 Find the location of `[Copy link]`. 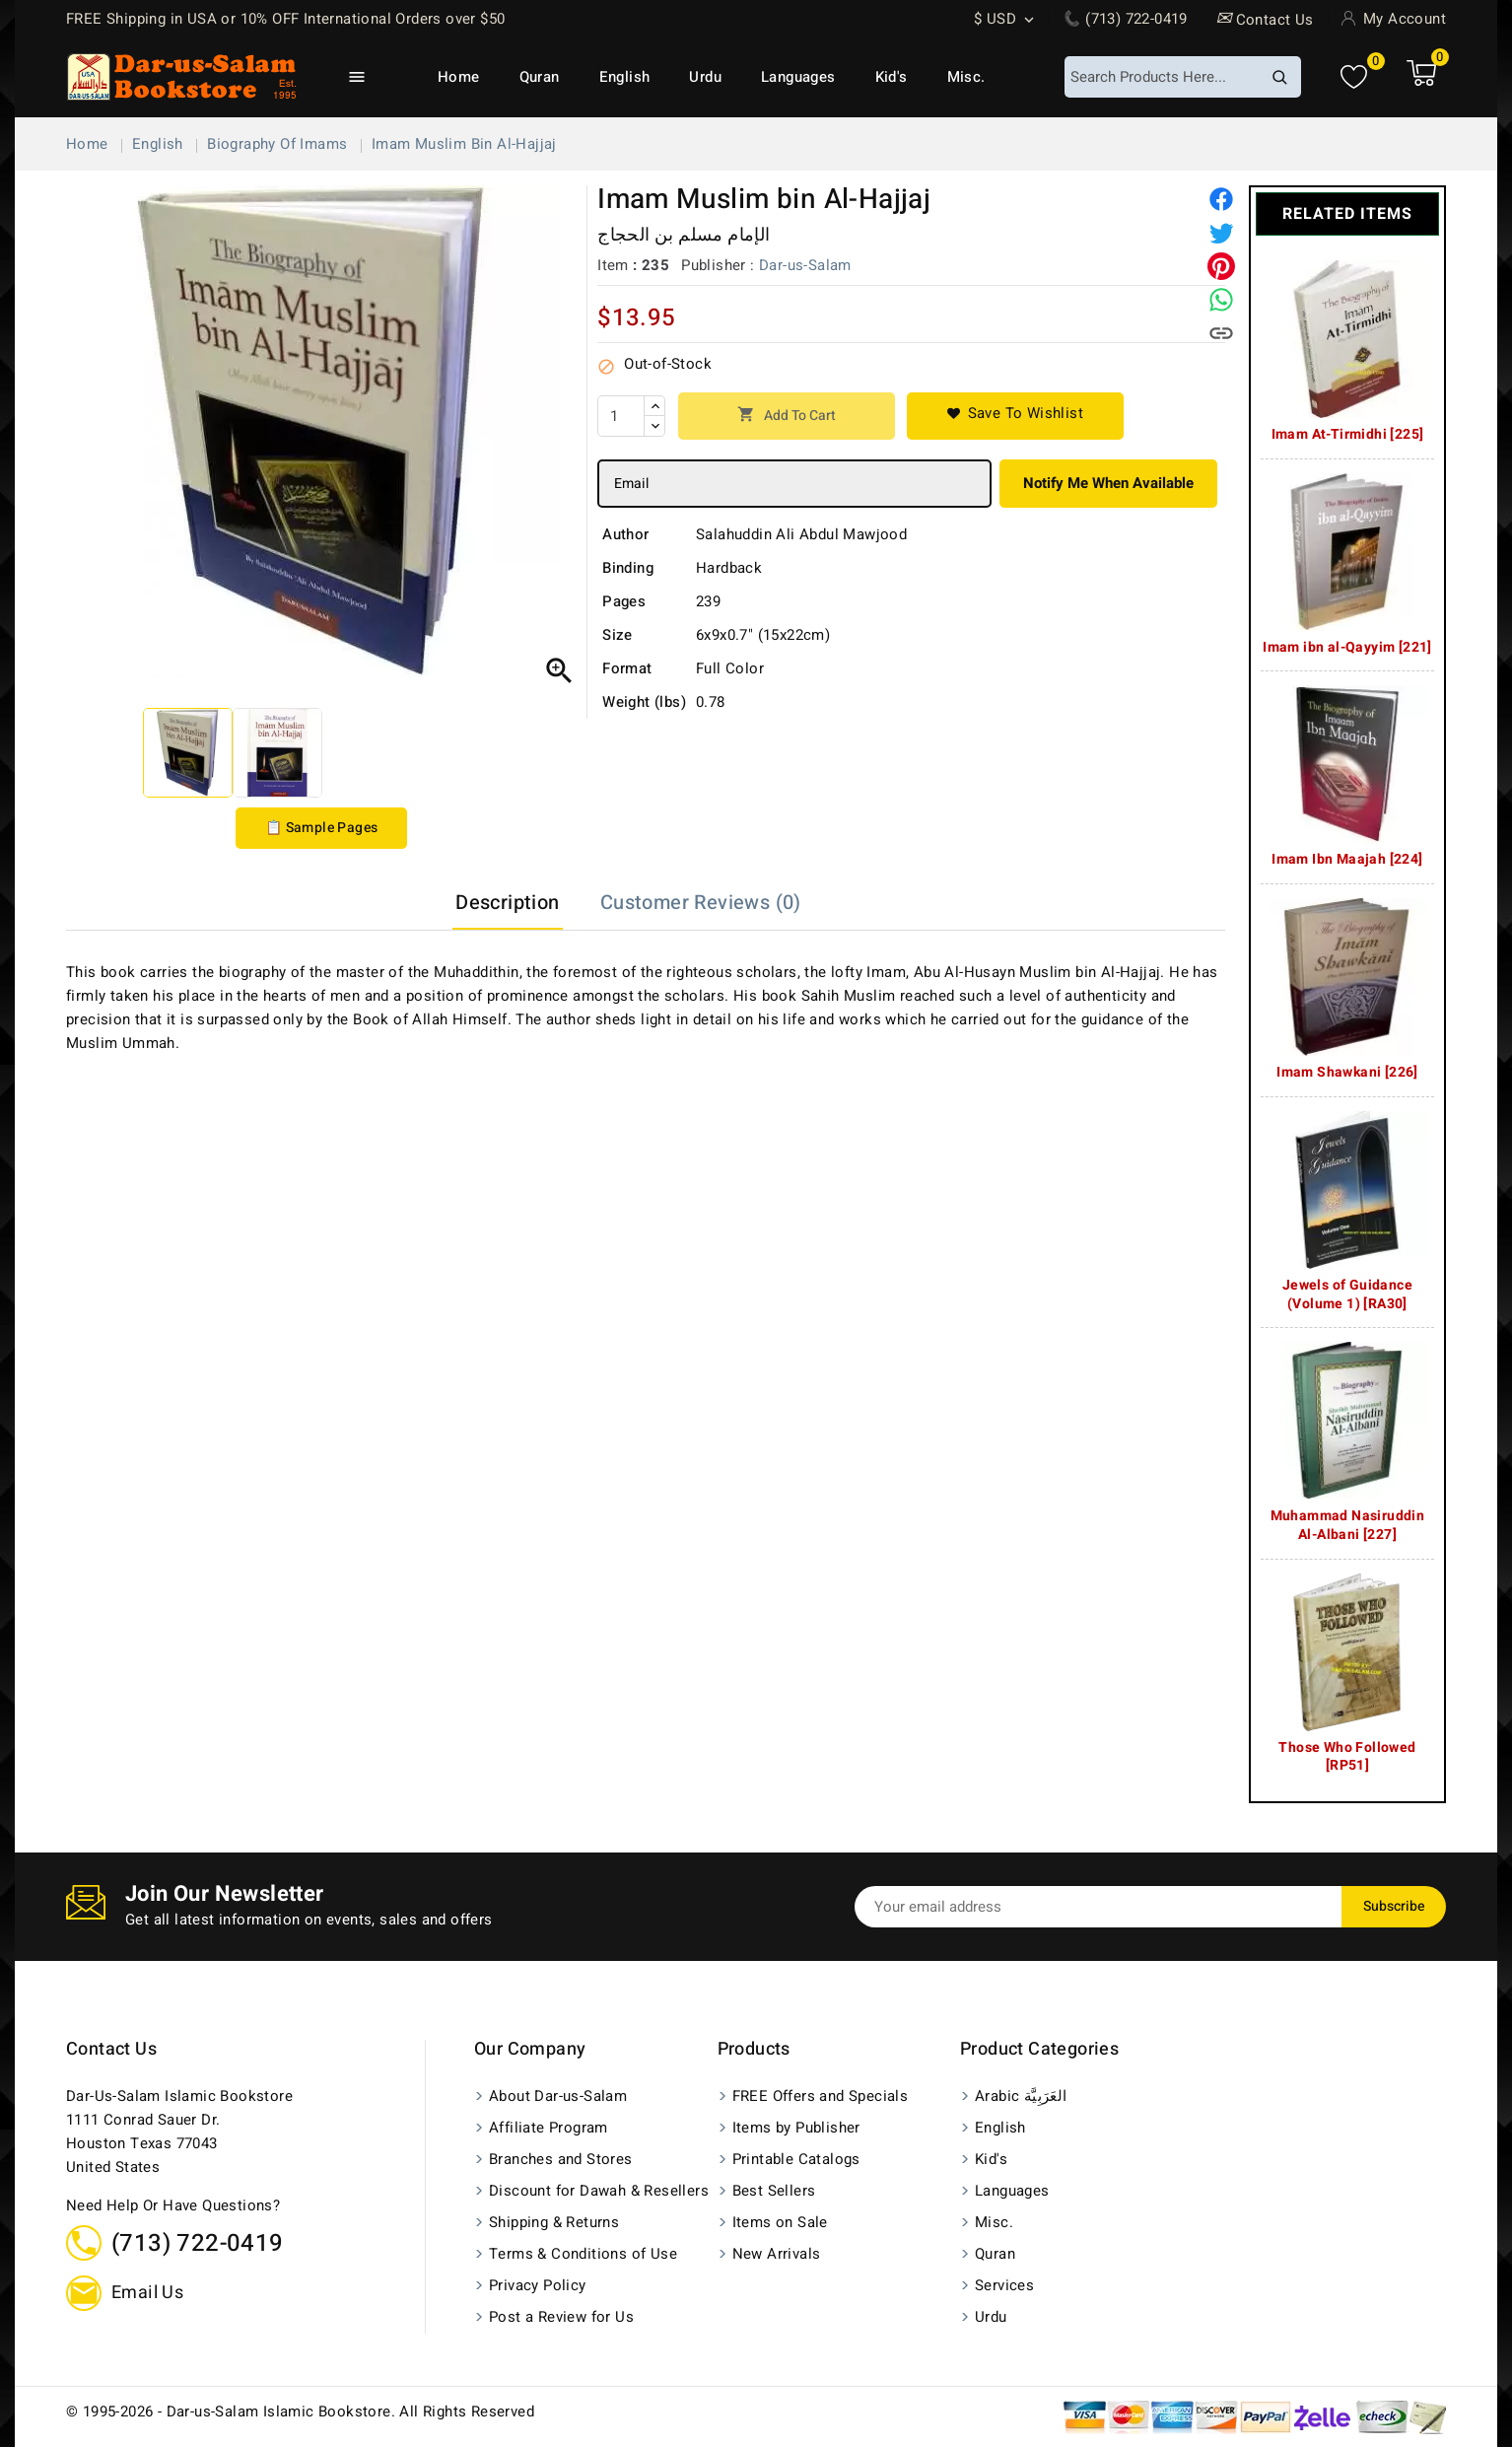

[Copy link] is located at coordinates (1221, 333).